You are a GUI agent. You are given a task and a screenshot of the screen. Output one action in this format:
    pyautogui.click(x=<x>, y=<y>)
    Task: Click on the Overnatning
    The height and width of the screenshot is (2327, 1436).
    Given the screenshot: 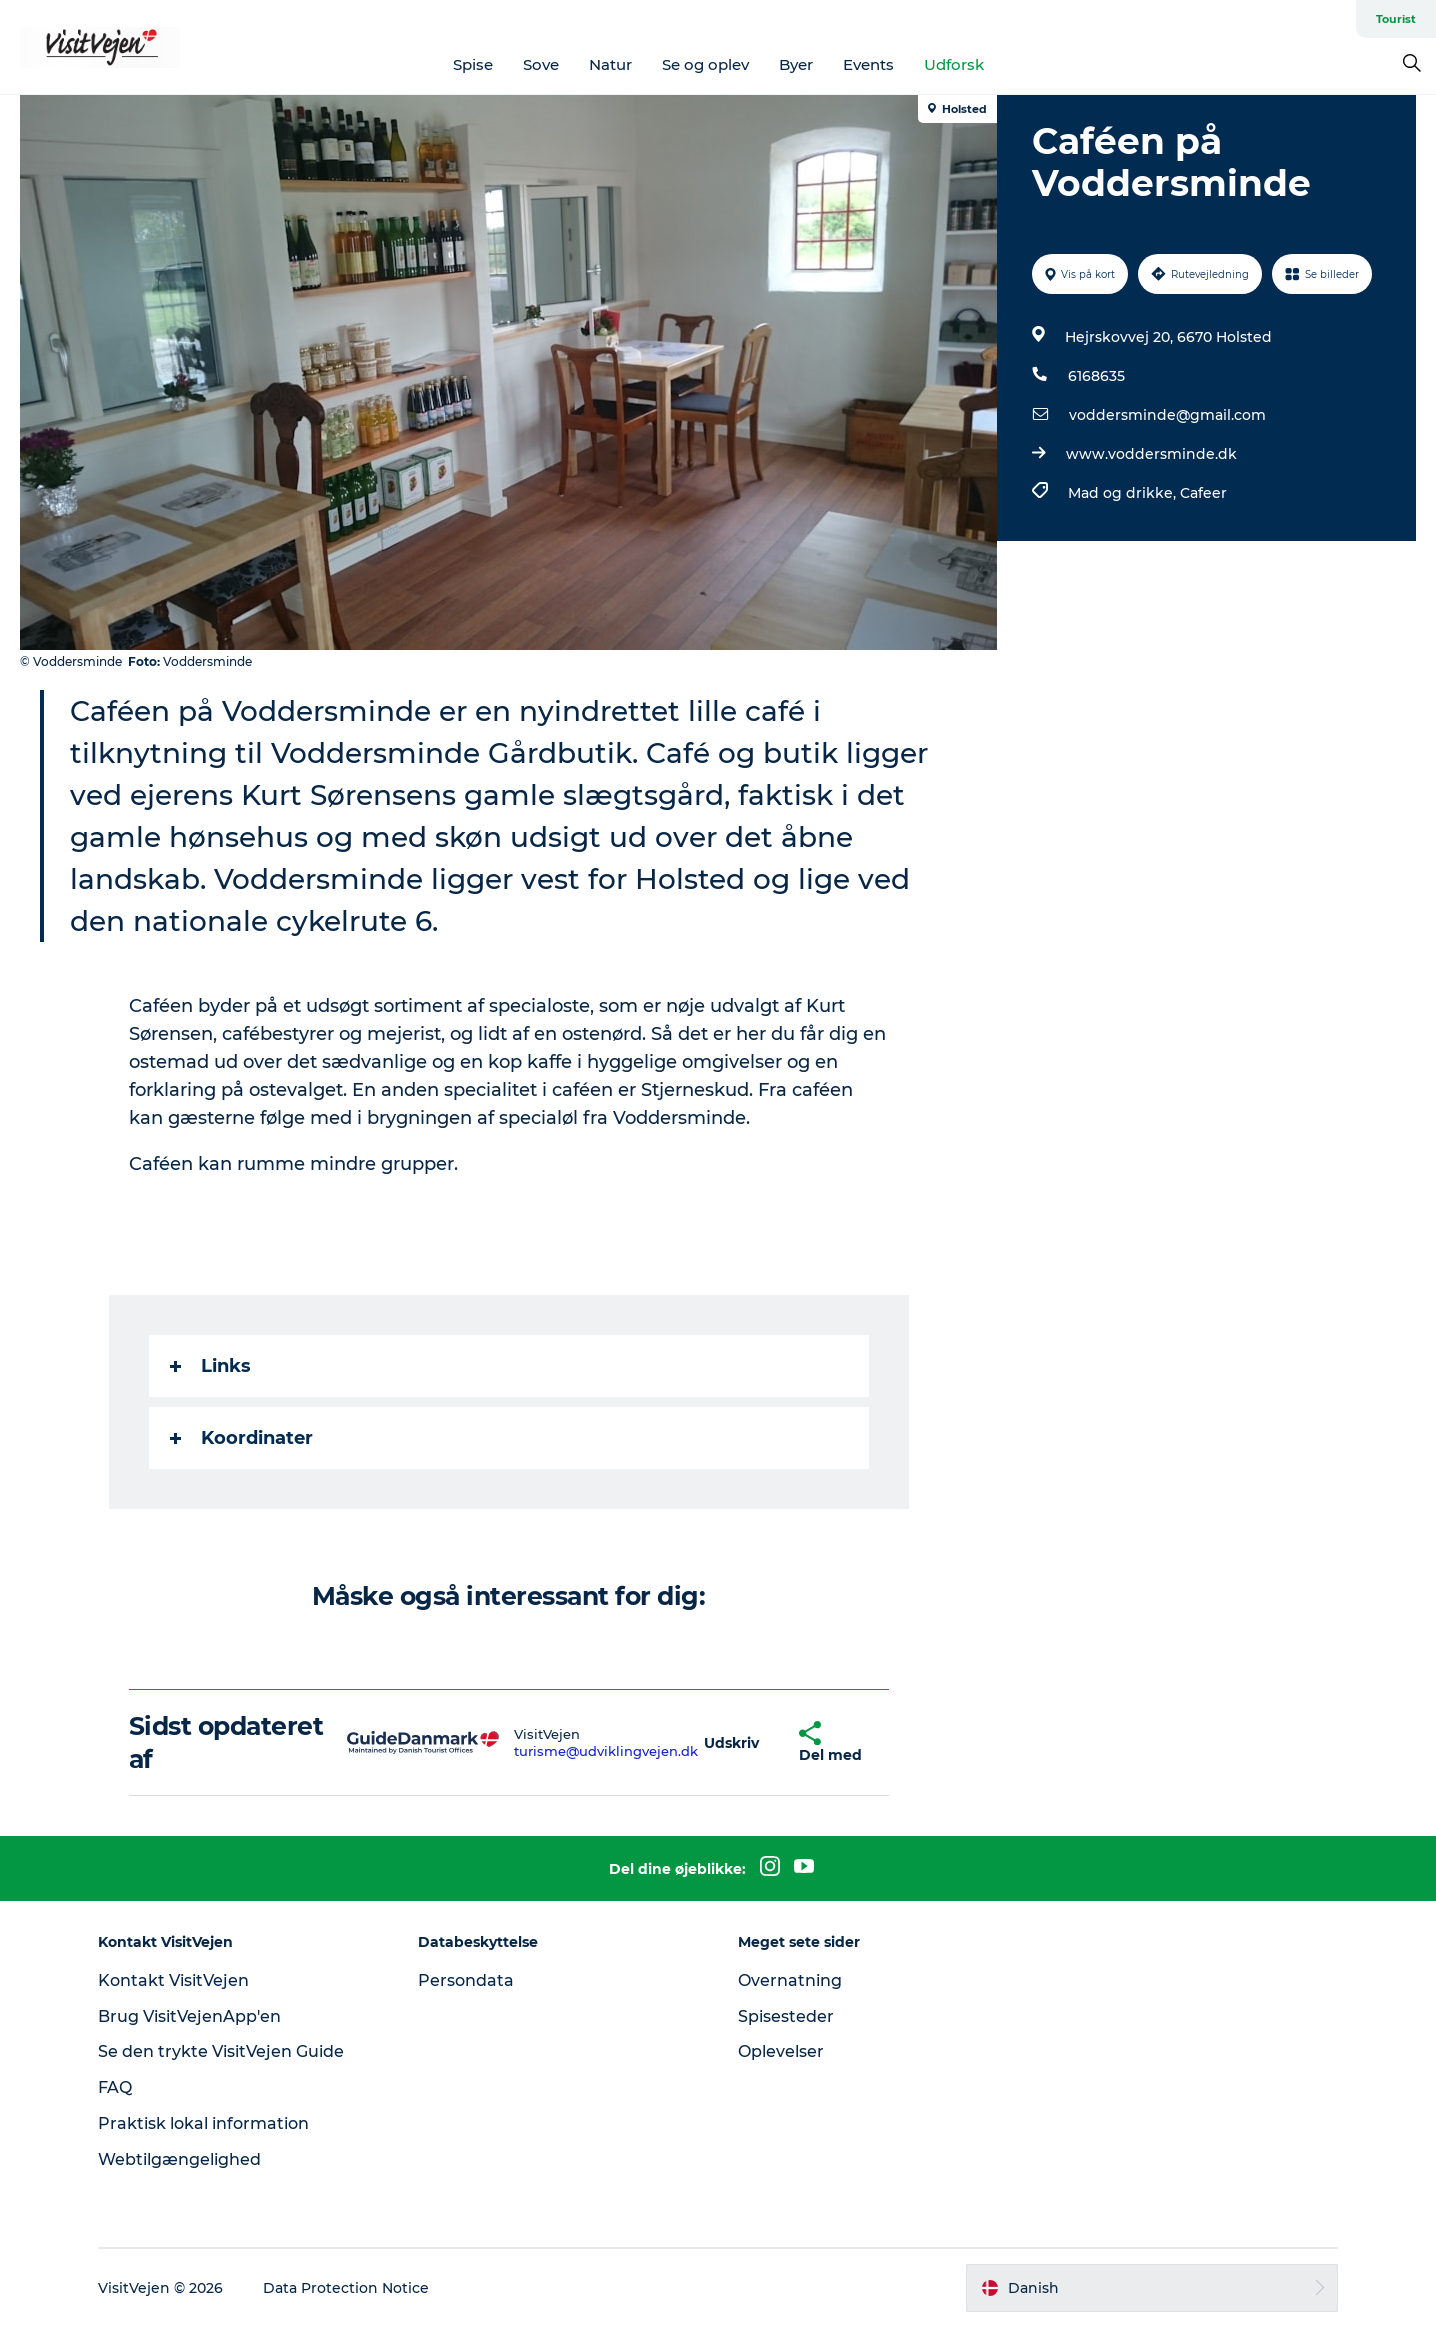 What is the action you would take?
    pyautogui.click(x=790, y=1980)
    